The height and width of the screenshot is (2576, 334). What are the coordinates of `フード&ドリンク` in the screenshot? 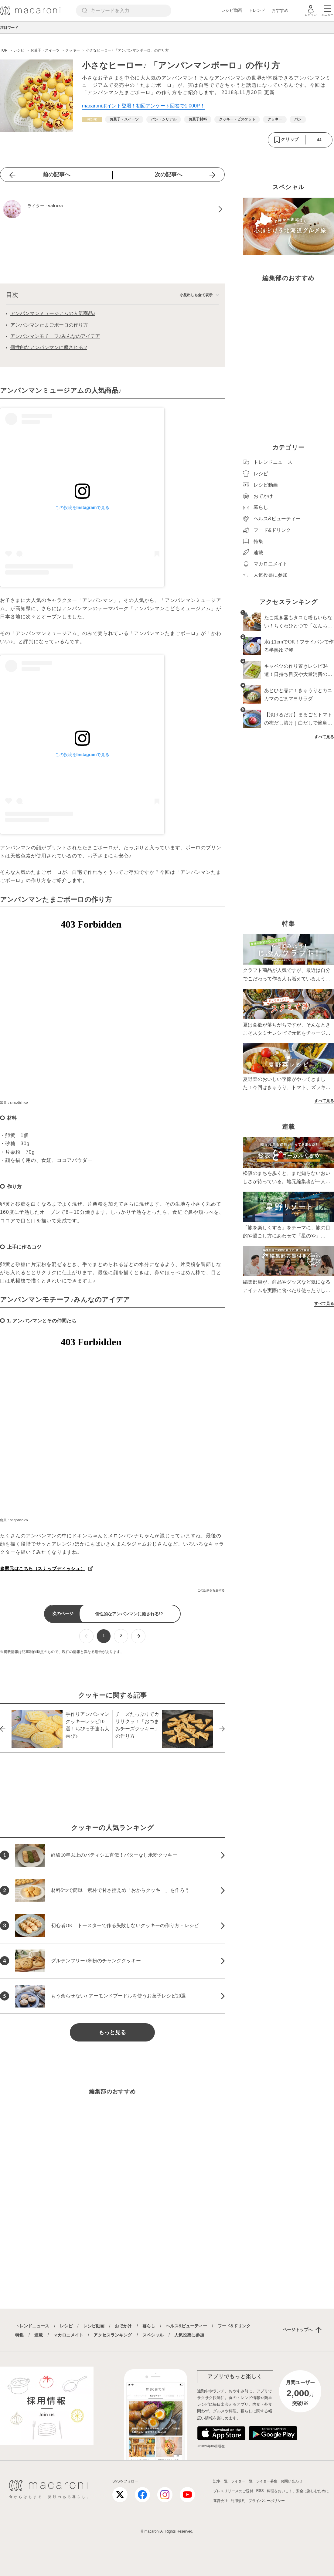 It's located at (234, 2325).